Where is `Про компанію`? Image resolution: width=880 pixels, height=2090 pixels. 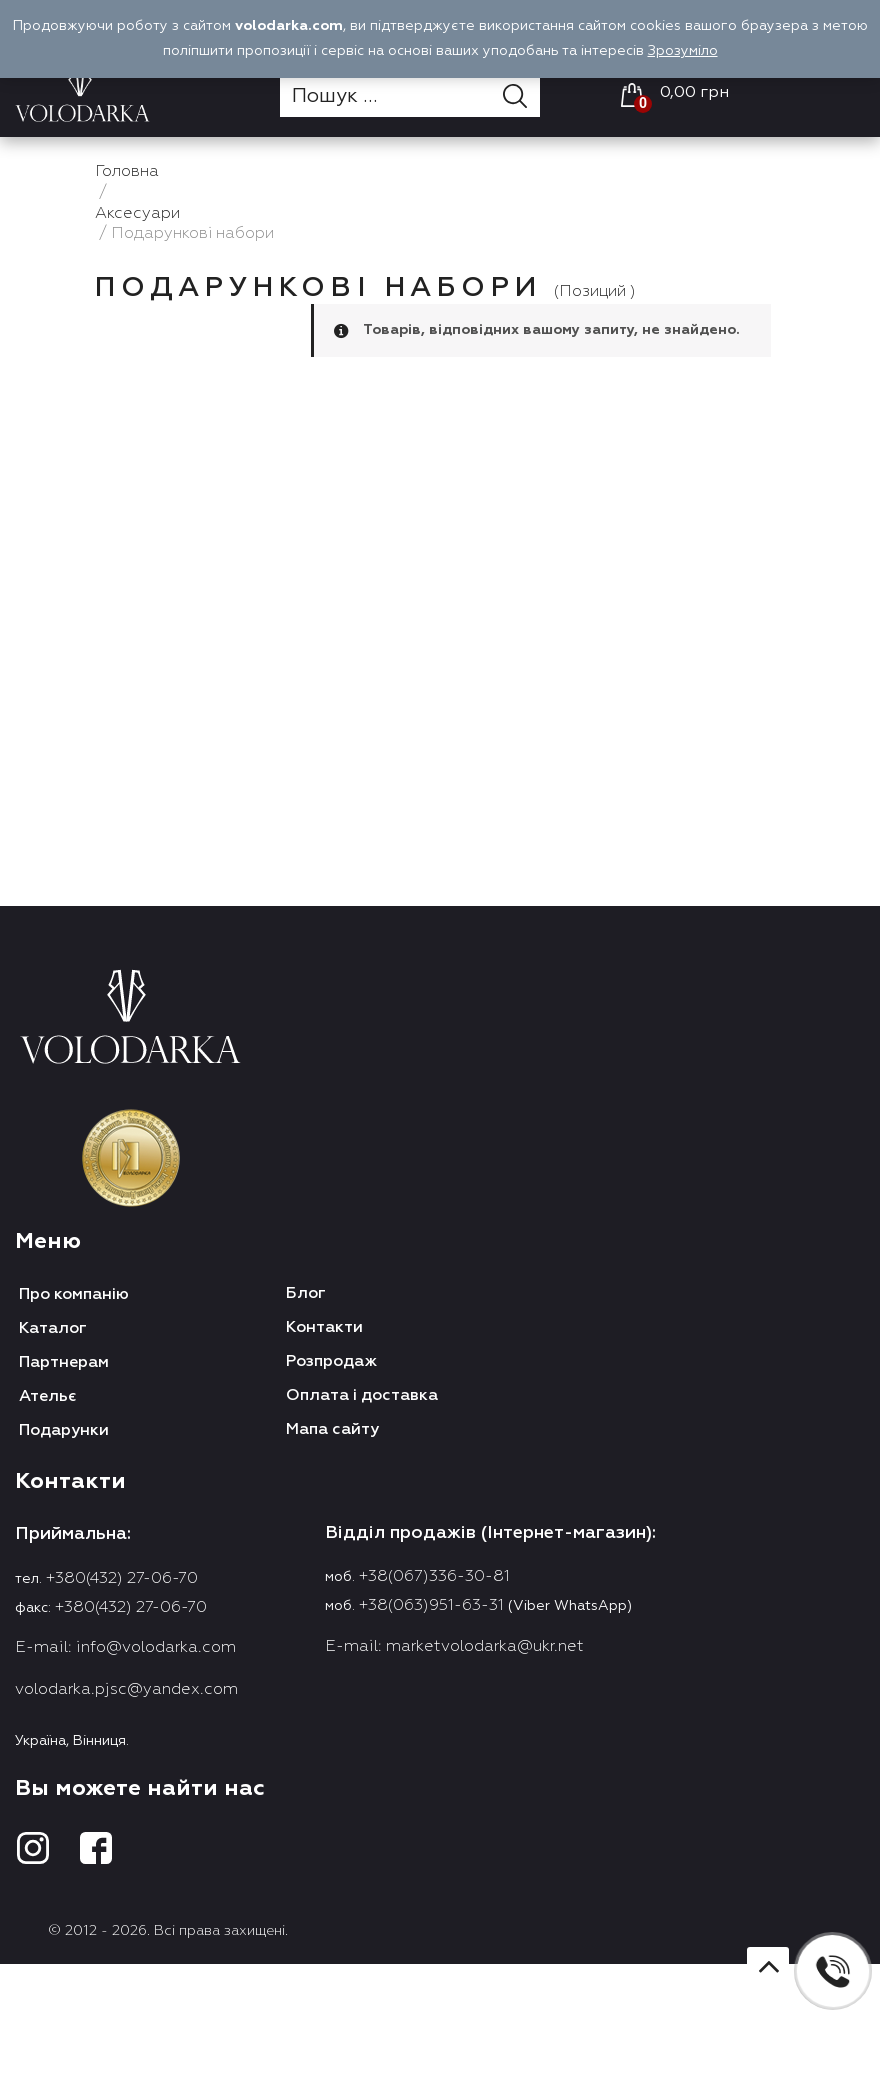
Про компанію is located at coordinates (74, 1295).